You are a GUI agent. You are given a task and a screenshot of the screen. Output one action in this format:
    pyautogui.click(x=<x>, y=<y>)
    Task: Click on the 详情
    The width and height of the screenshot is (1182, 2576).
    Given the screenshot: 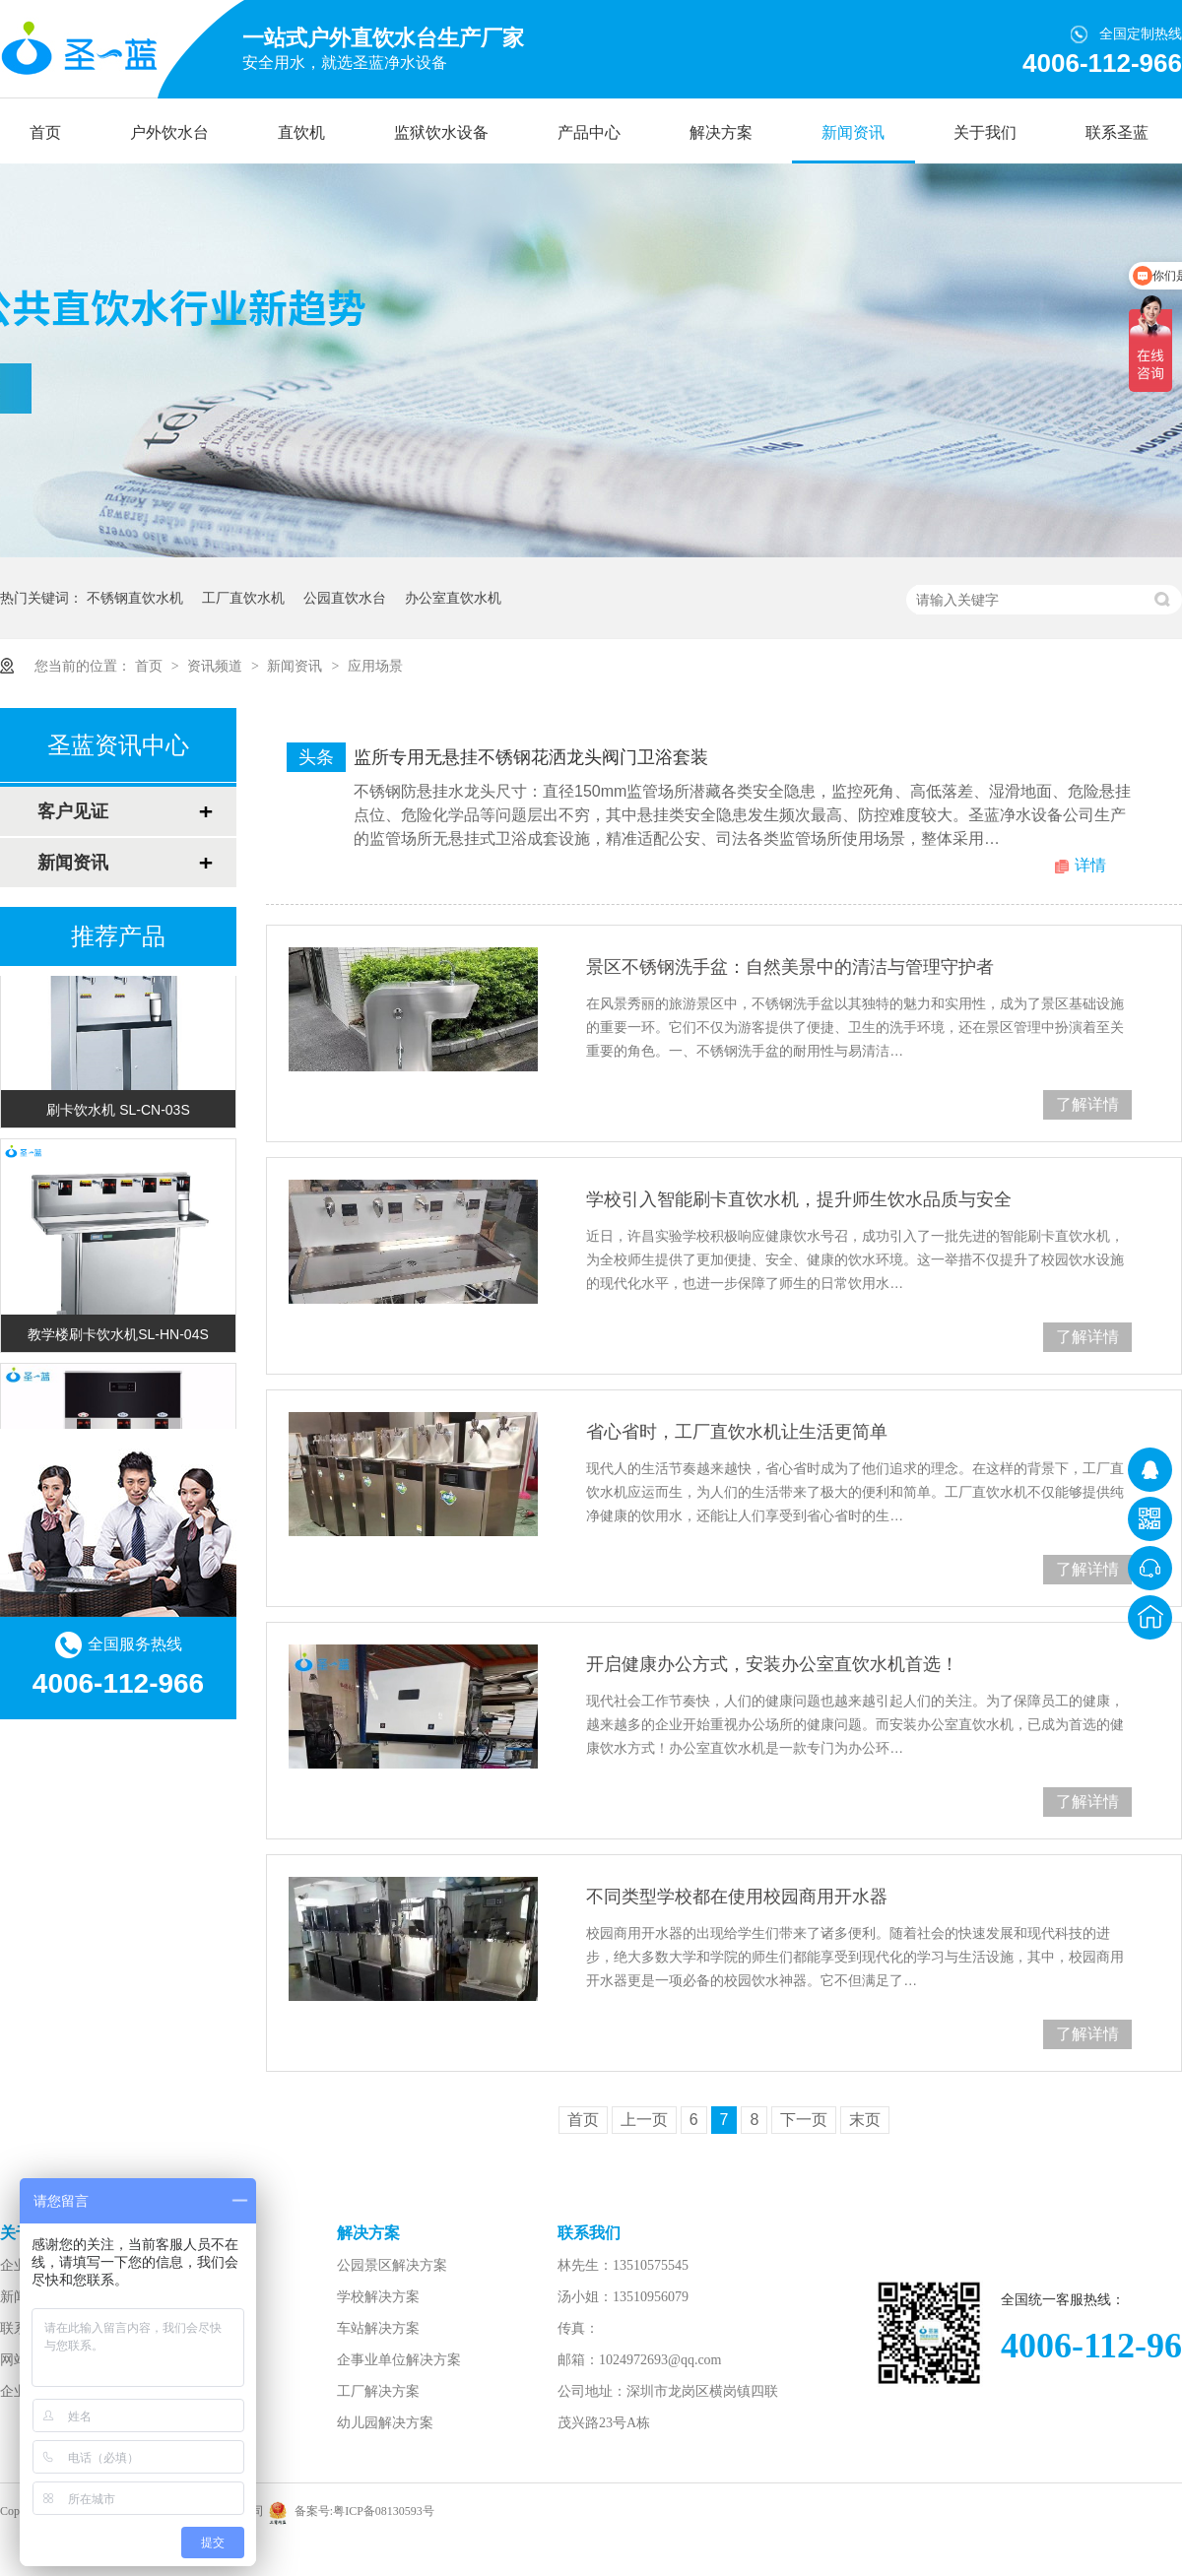 What is the action you would take?
    pyautogui.click(x=1090, y=865)
    